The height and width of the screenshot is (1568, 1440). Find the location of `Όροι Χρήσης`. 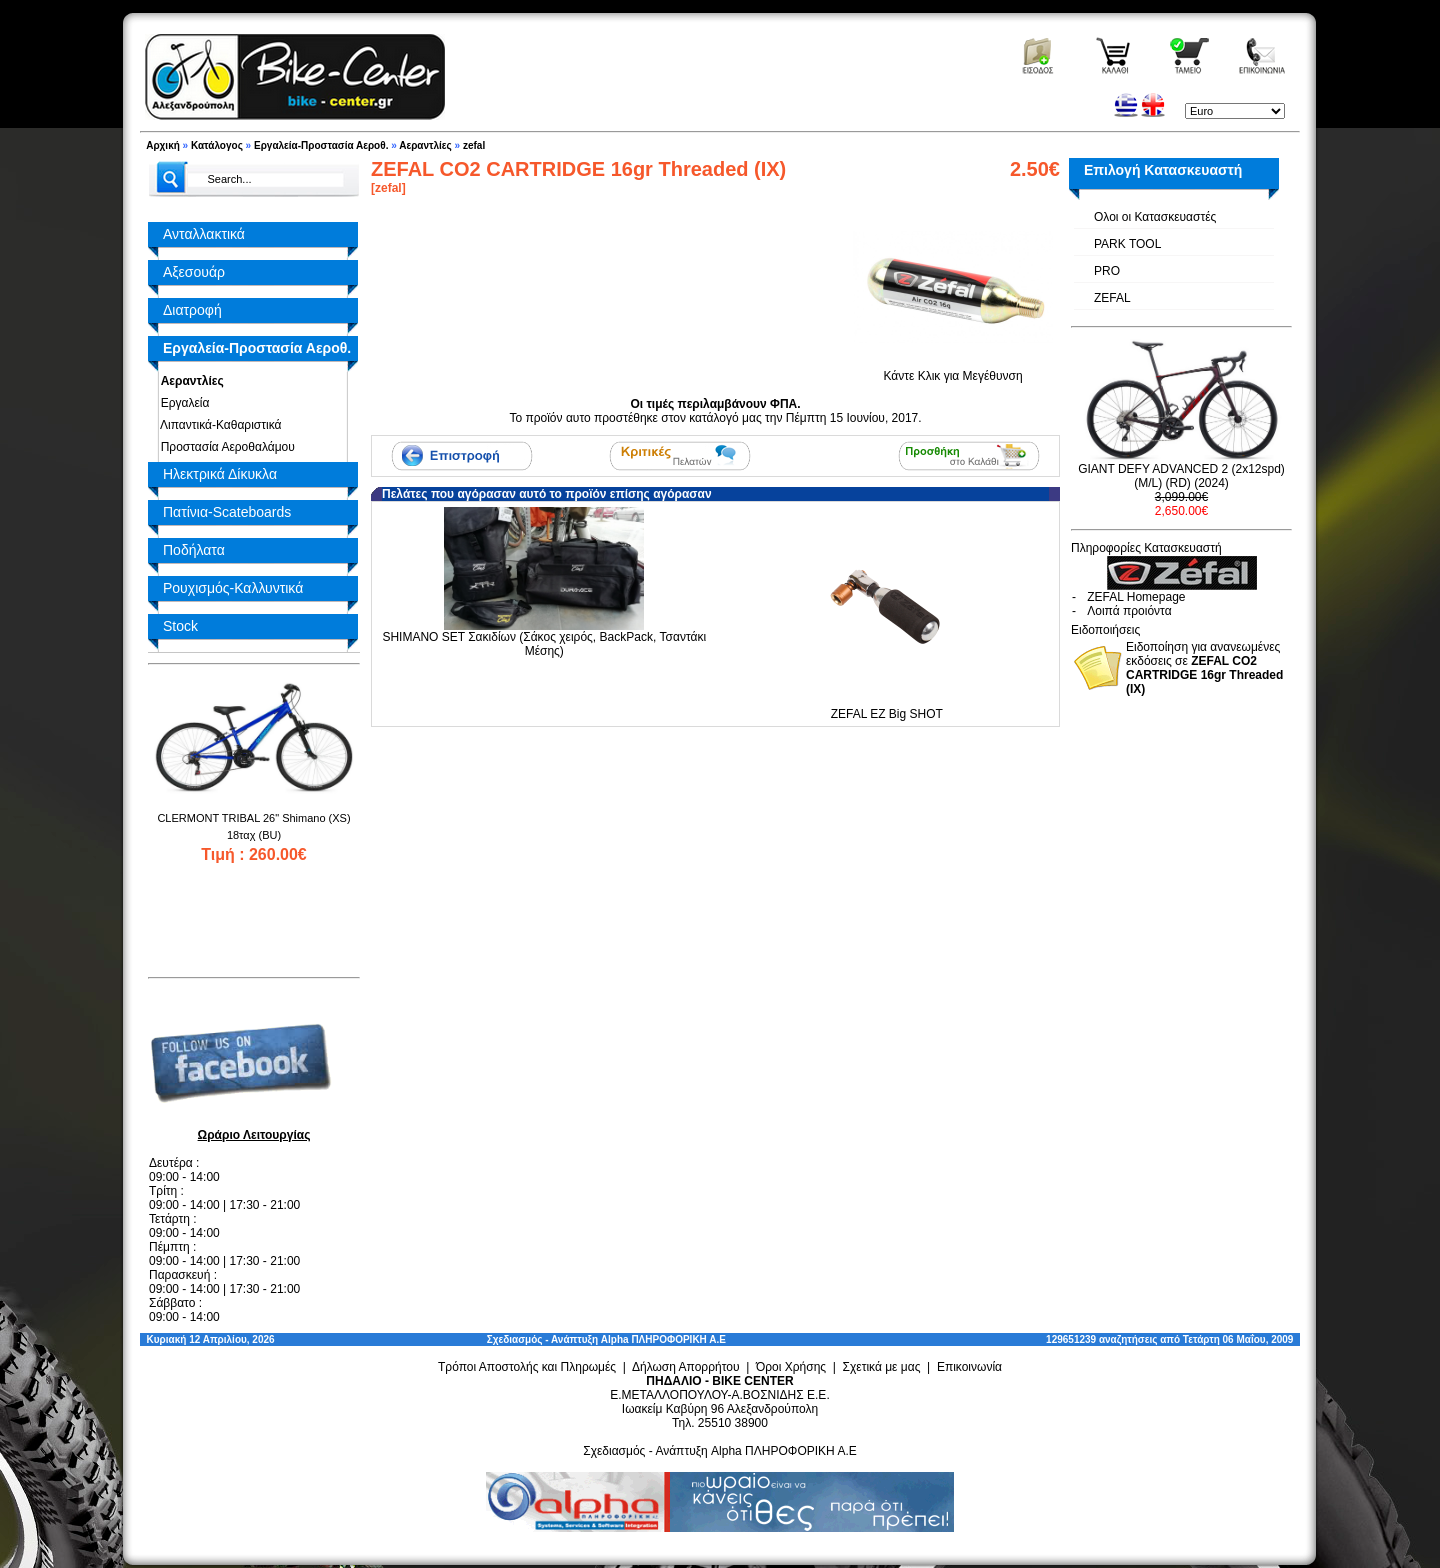

Όροι Χρήσης is located at coordinates (791, 1367).